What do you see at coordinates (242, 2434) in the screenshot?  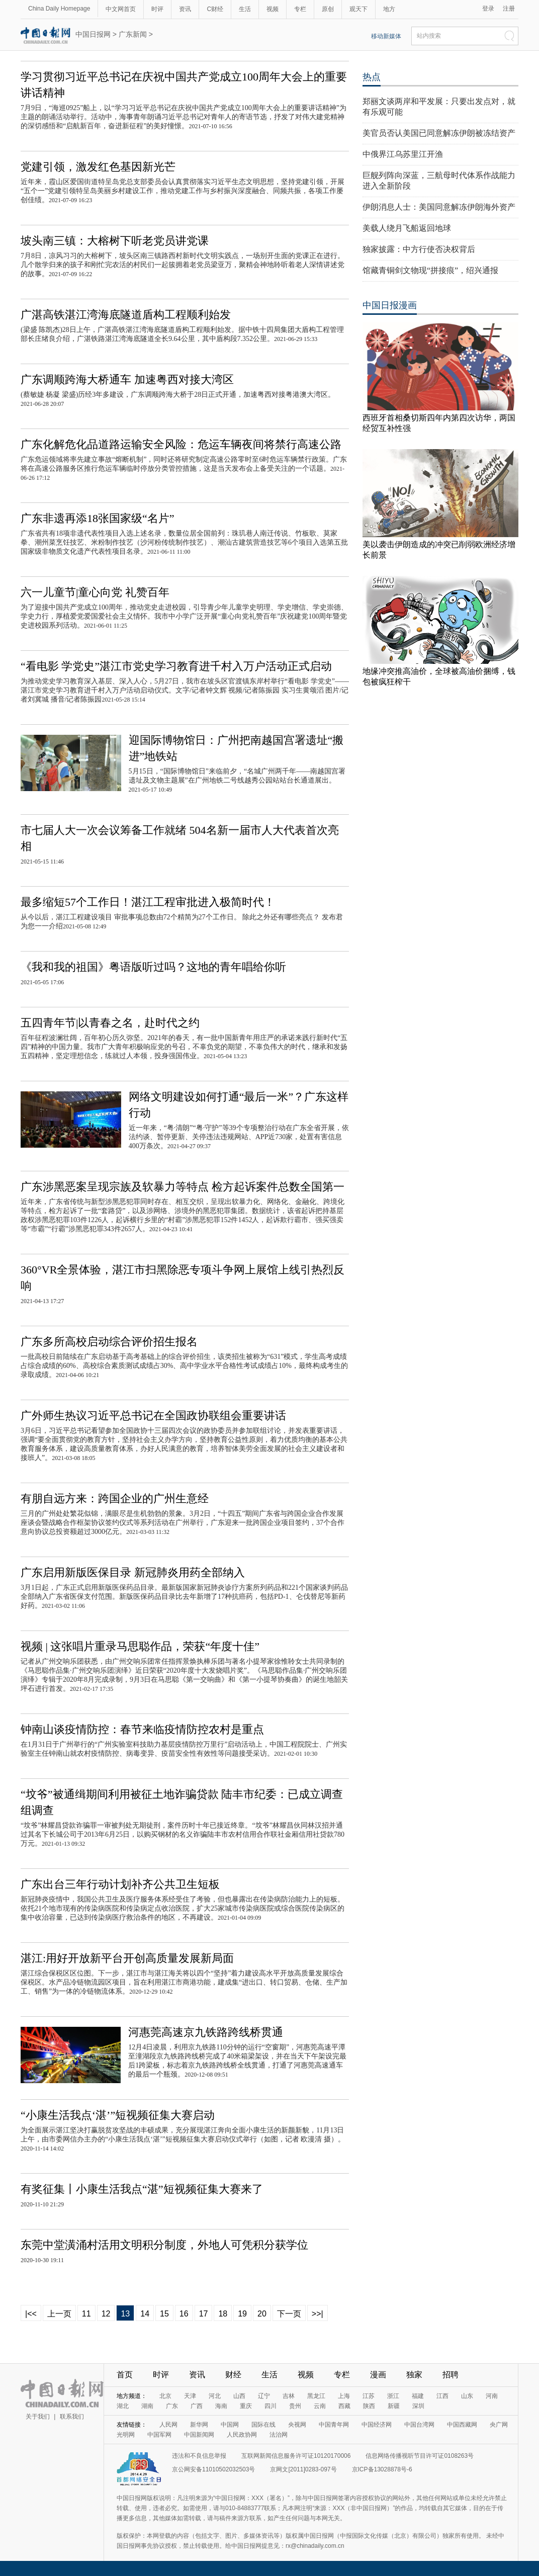 I see `人民政协网` at bounding box center [242, 2434].